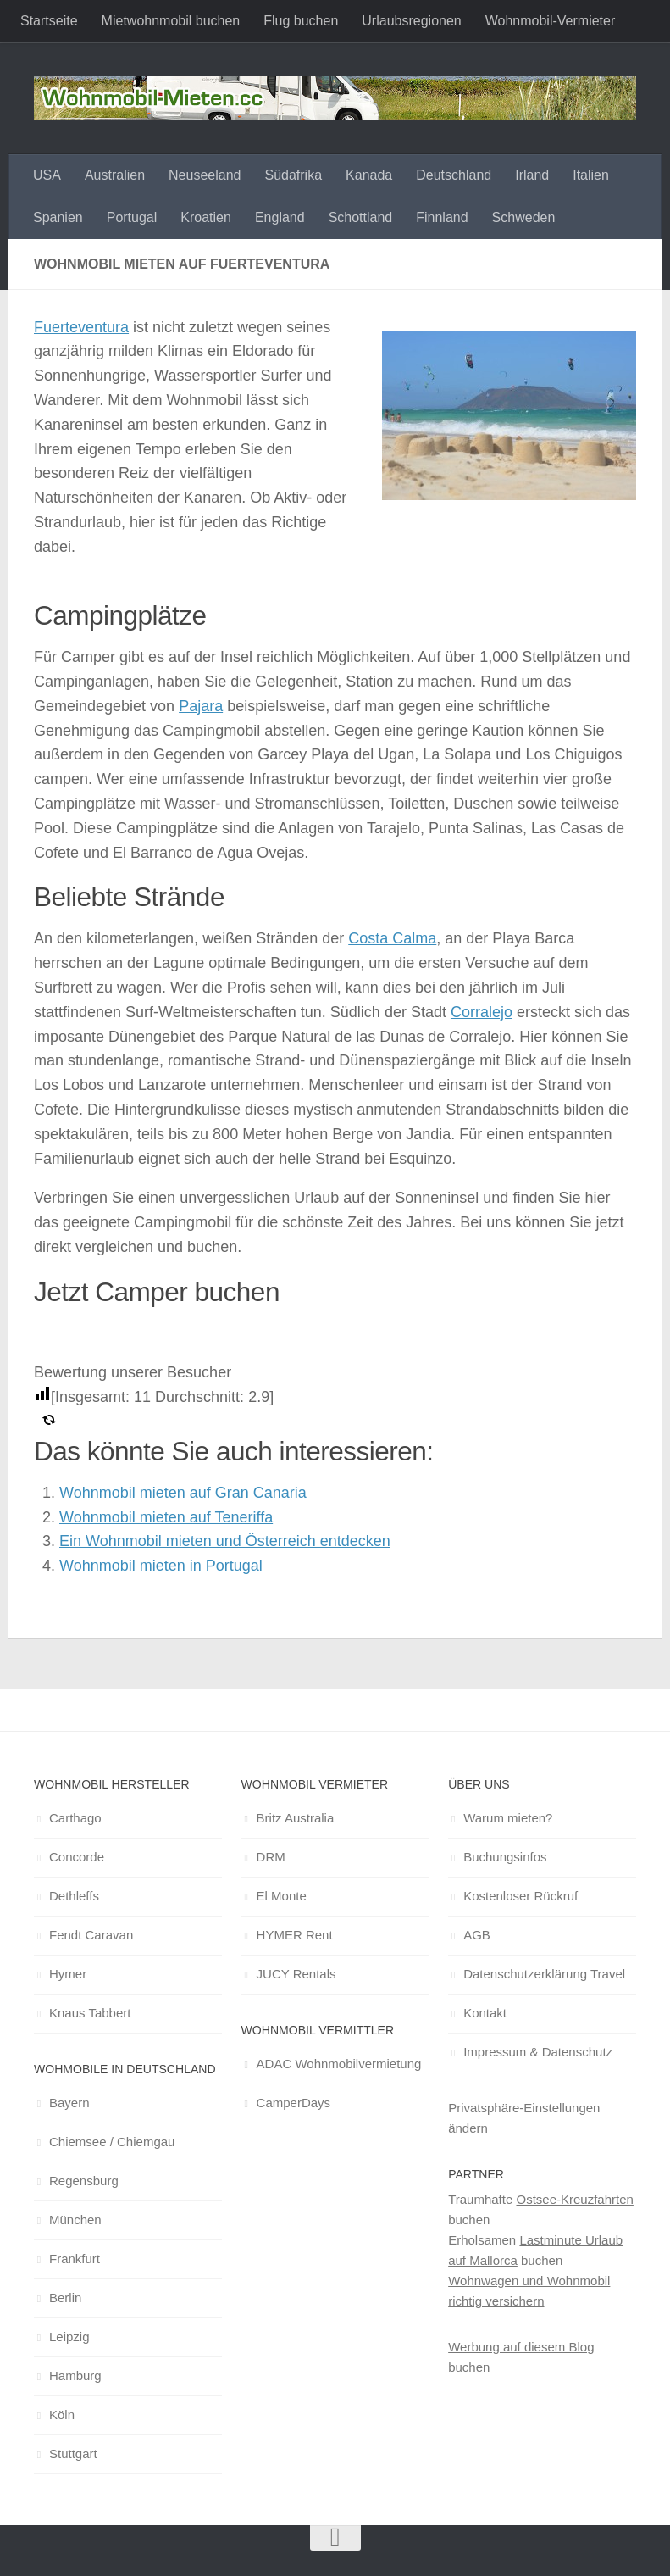 Image resolution: width=670 pixels, height=2576 pixels. What do you see at coordinates (411, 21) in the screenshot?
I see `Urlaubsregionen` at bounding box center [411, 21].